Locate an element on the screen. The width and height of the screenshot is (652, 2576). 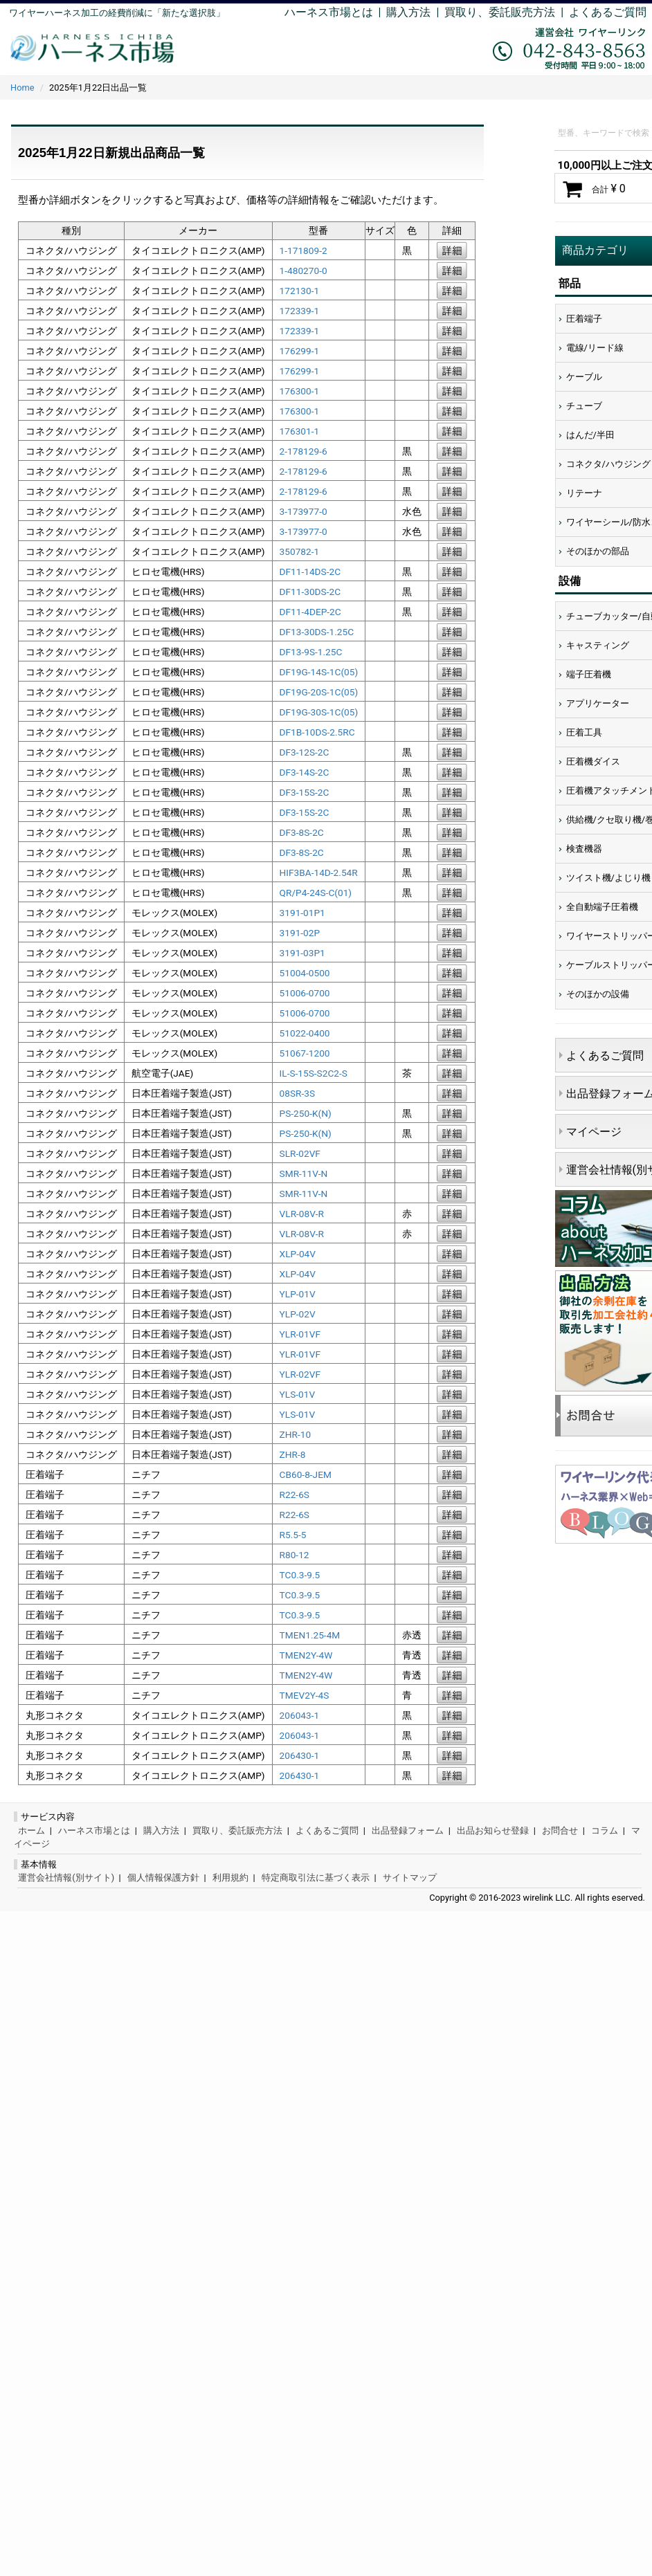
ZHR-8 is located at coordinates (293, 1454).